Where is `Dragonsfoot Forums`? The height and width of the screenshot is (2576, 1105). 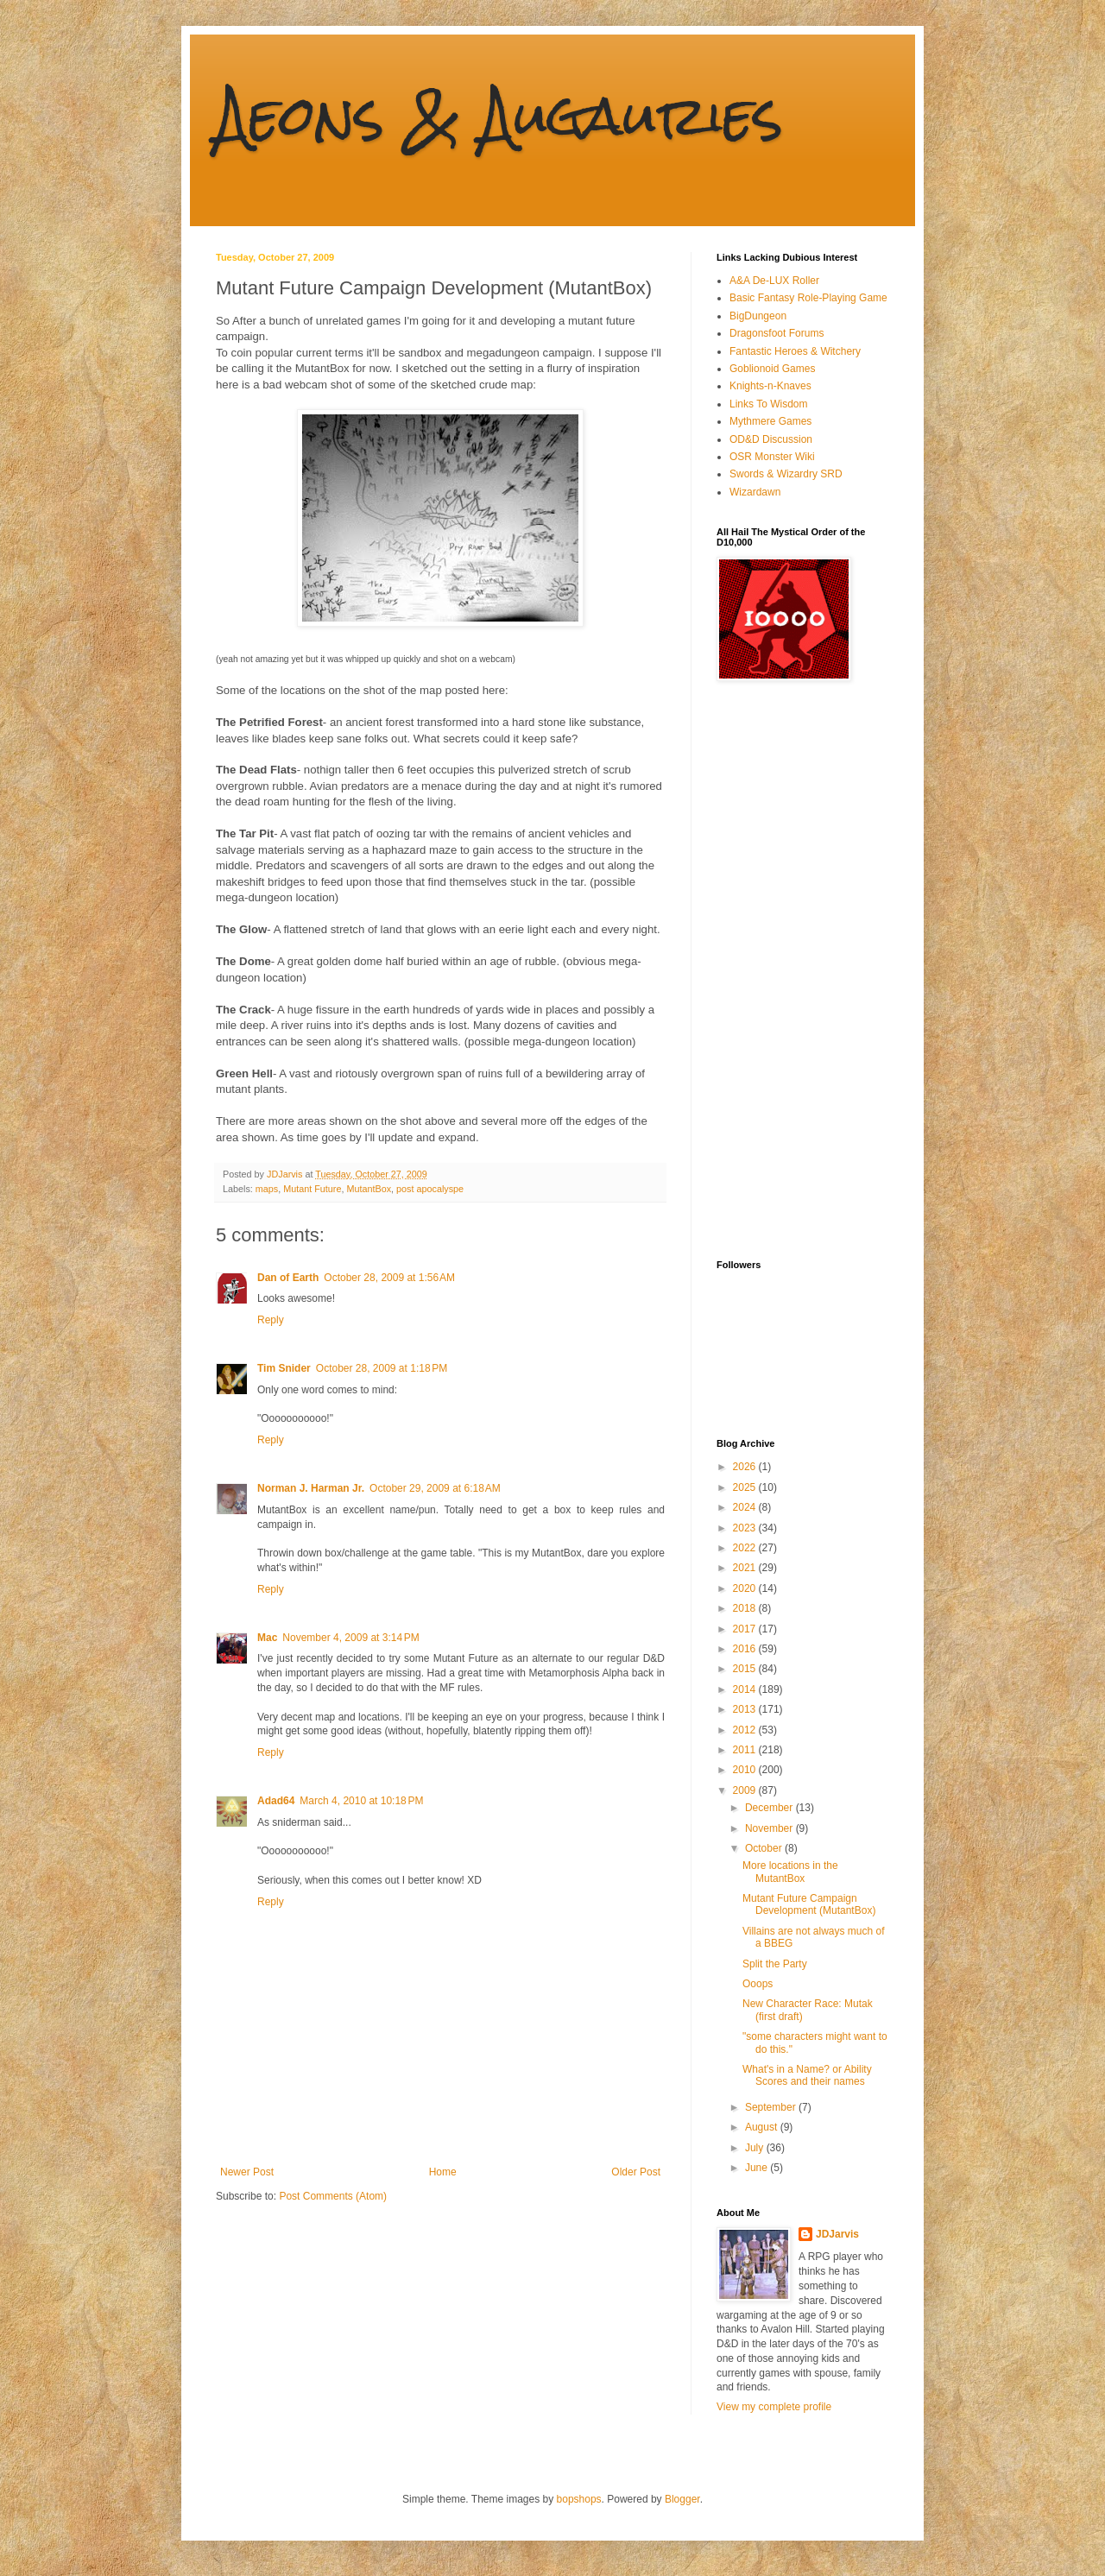
Dragonsfoot Forums is located at coordinates (776, 333).